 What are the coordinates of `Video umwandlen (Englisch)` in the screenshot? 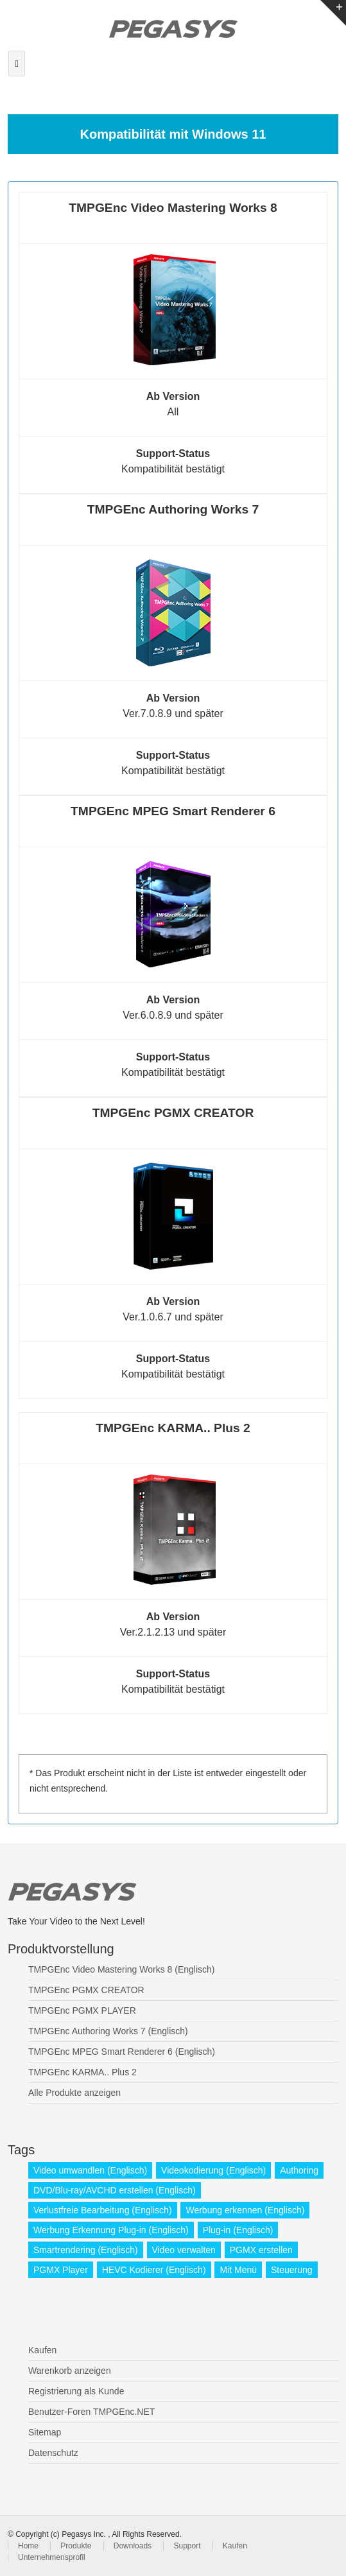 It's located at (90, 2170).